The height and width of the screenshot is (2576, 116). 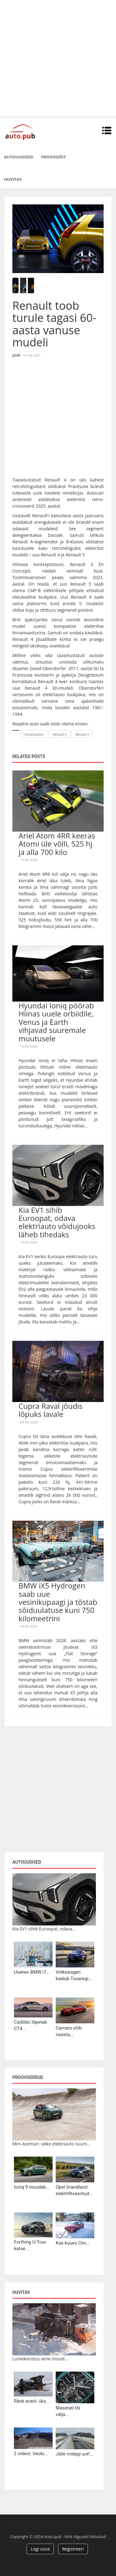 What do you see at coordinates (32, 2401) in the screenshot?
I see `Ränk avarii: üks...` at bounding box center [32, 2401].